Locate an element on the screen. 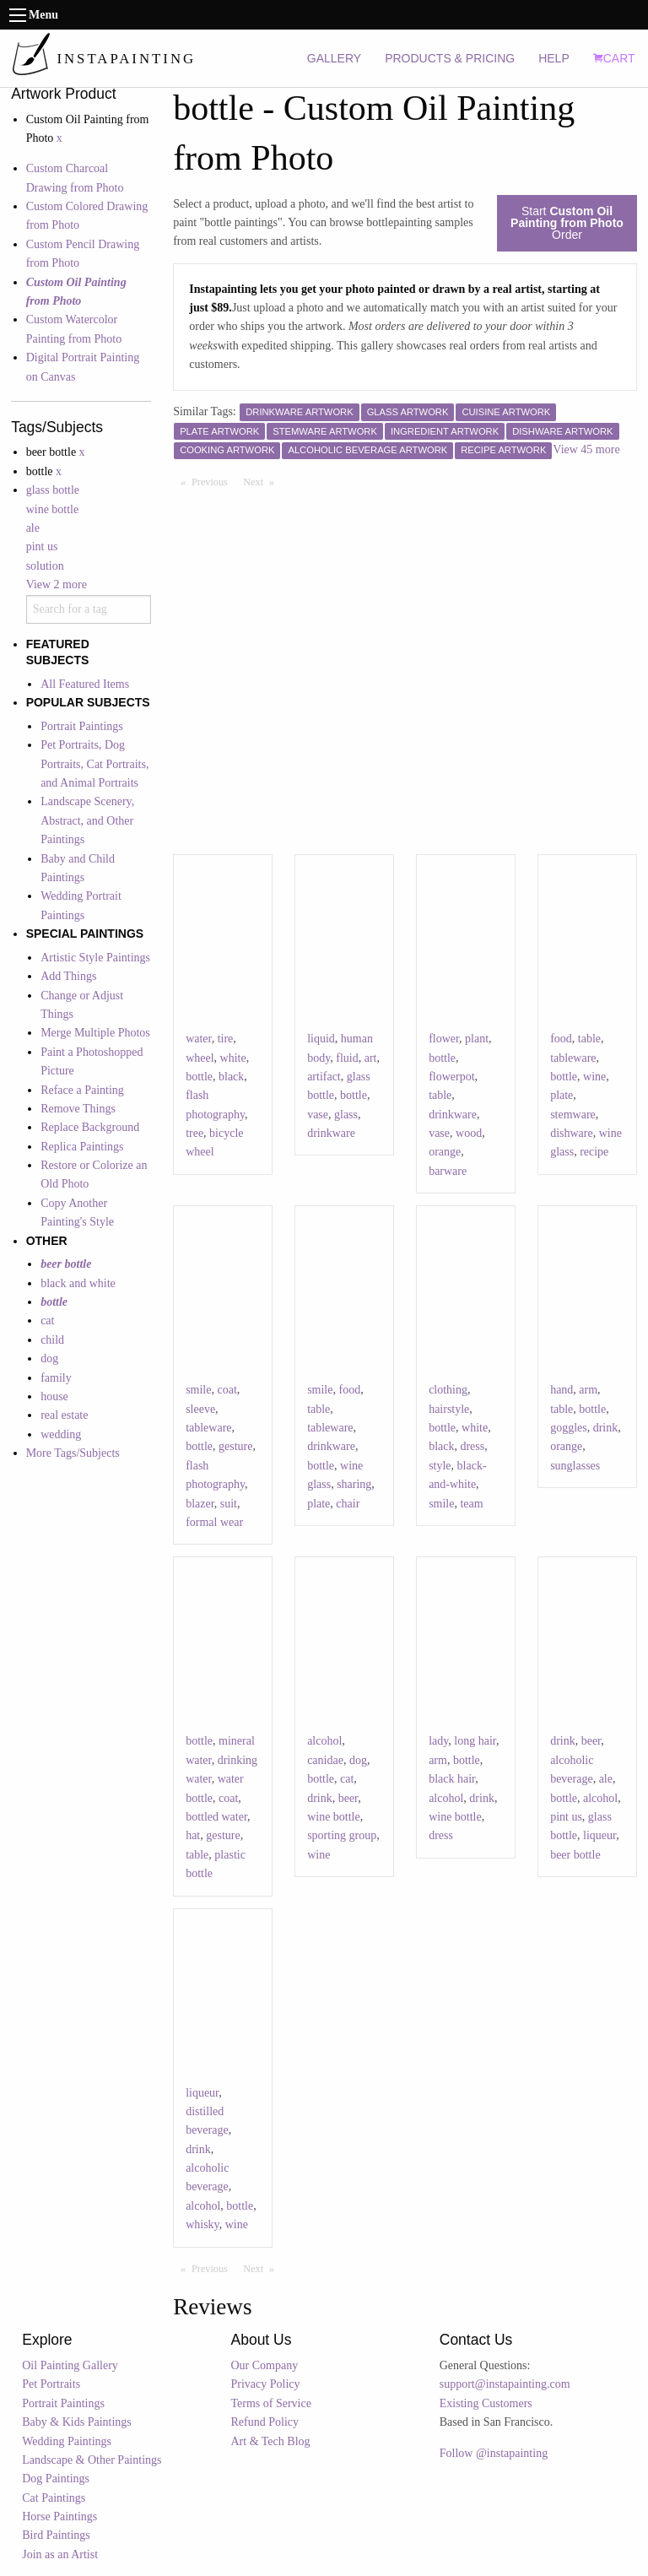 This screenshot has width=648, height=2576. Join as an Artist is located at coordinates (60, 2554).